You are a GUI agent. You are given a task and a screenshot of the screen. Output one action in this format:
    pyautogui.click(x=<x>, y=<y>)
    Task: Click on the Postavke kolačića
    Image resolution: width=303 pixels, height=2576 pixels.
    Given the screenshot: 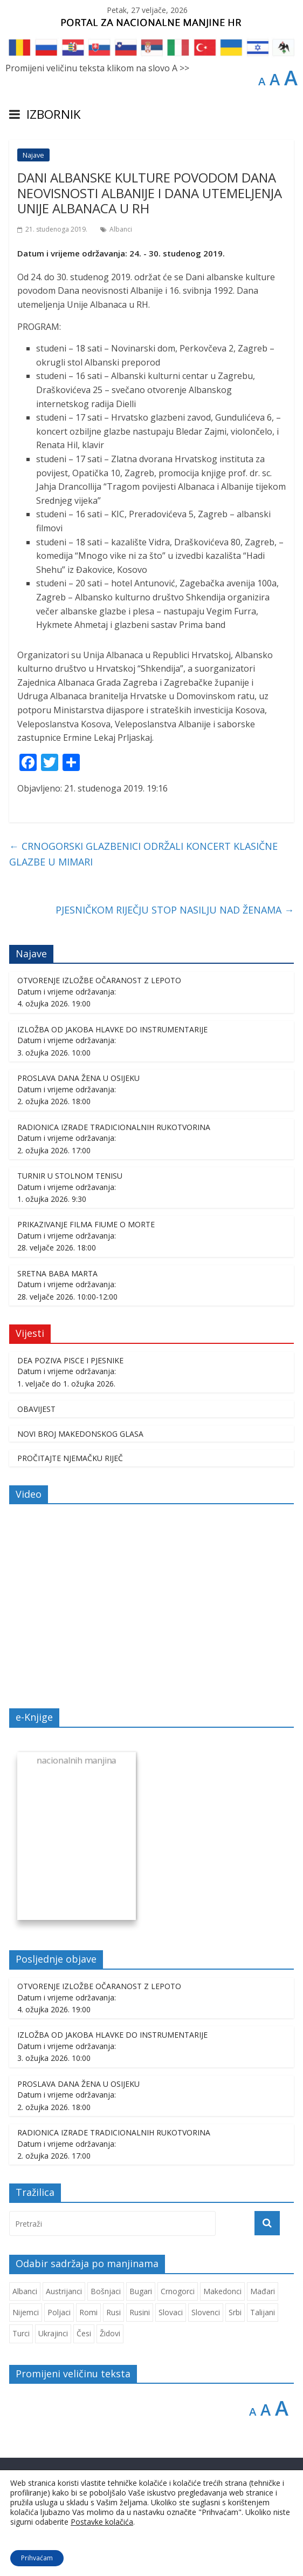 What is the action you would take?
    pyautogui.click(x=102, y=2522)
    